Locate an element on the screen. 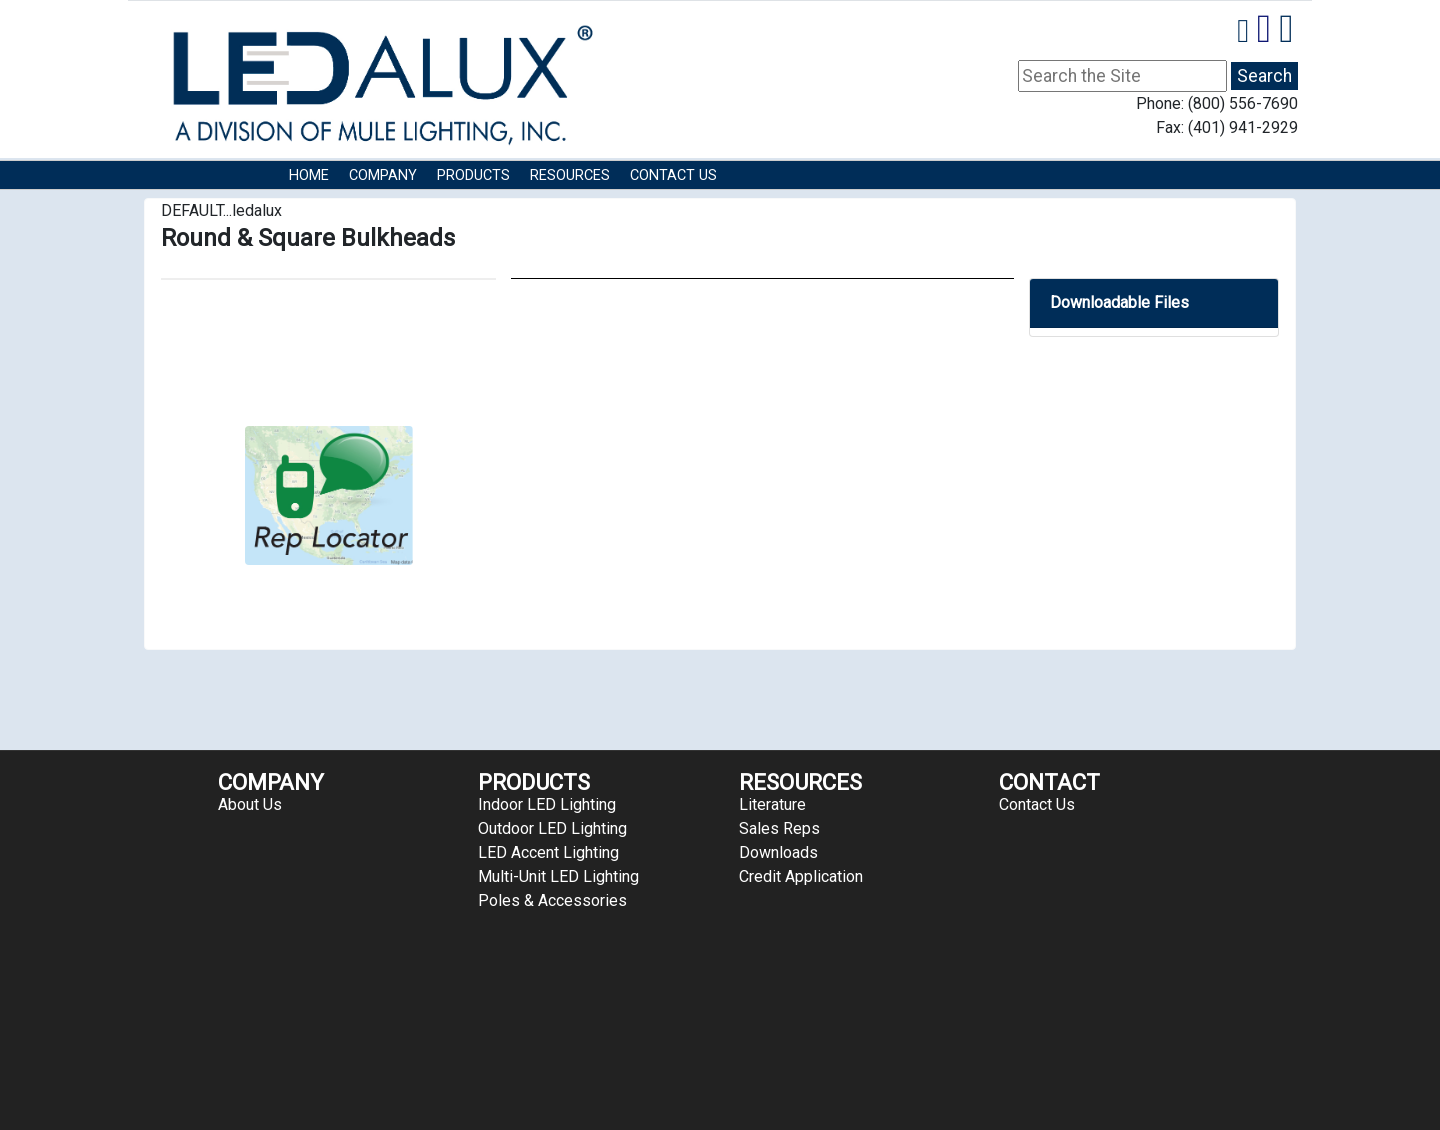 This screenshot has height=1130, width=1440. COMPANY is located at coordinates (383, 175).